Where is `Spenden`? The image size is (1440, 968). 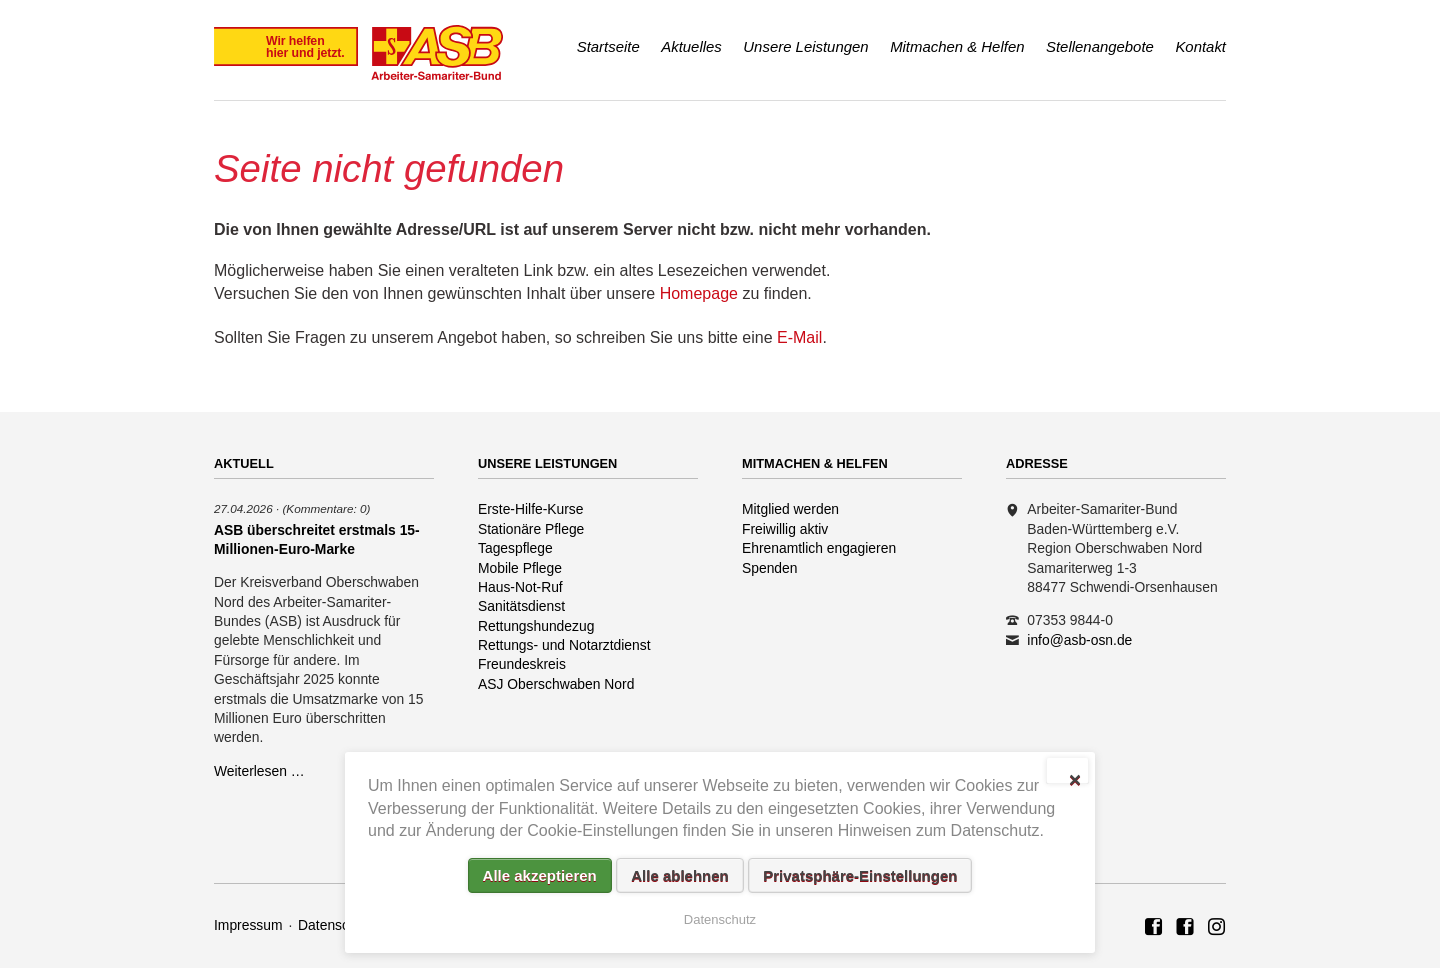 Spenden is located at coordinates (770, 568).